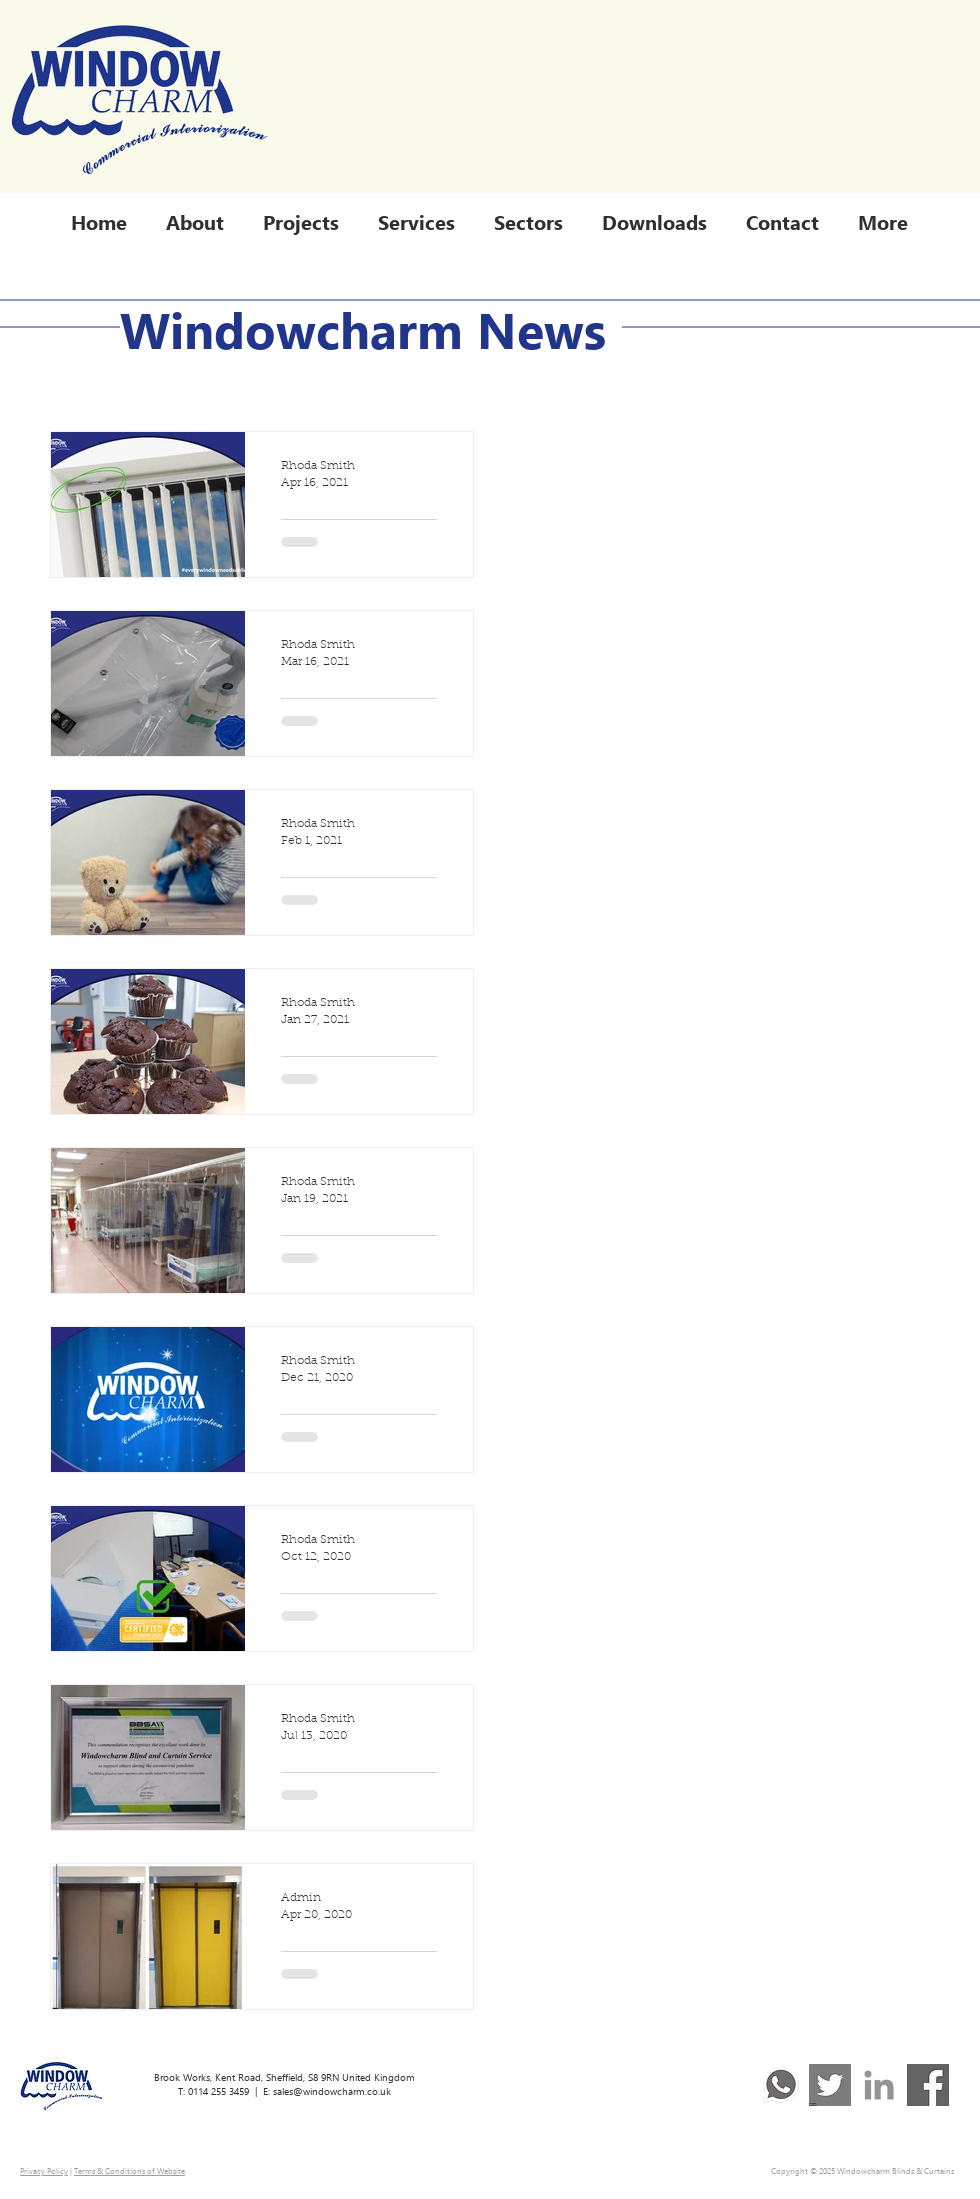 This screenshot has height=2199, width=980. I want to click on Privacy Policy, so click(44, 2170).